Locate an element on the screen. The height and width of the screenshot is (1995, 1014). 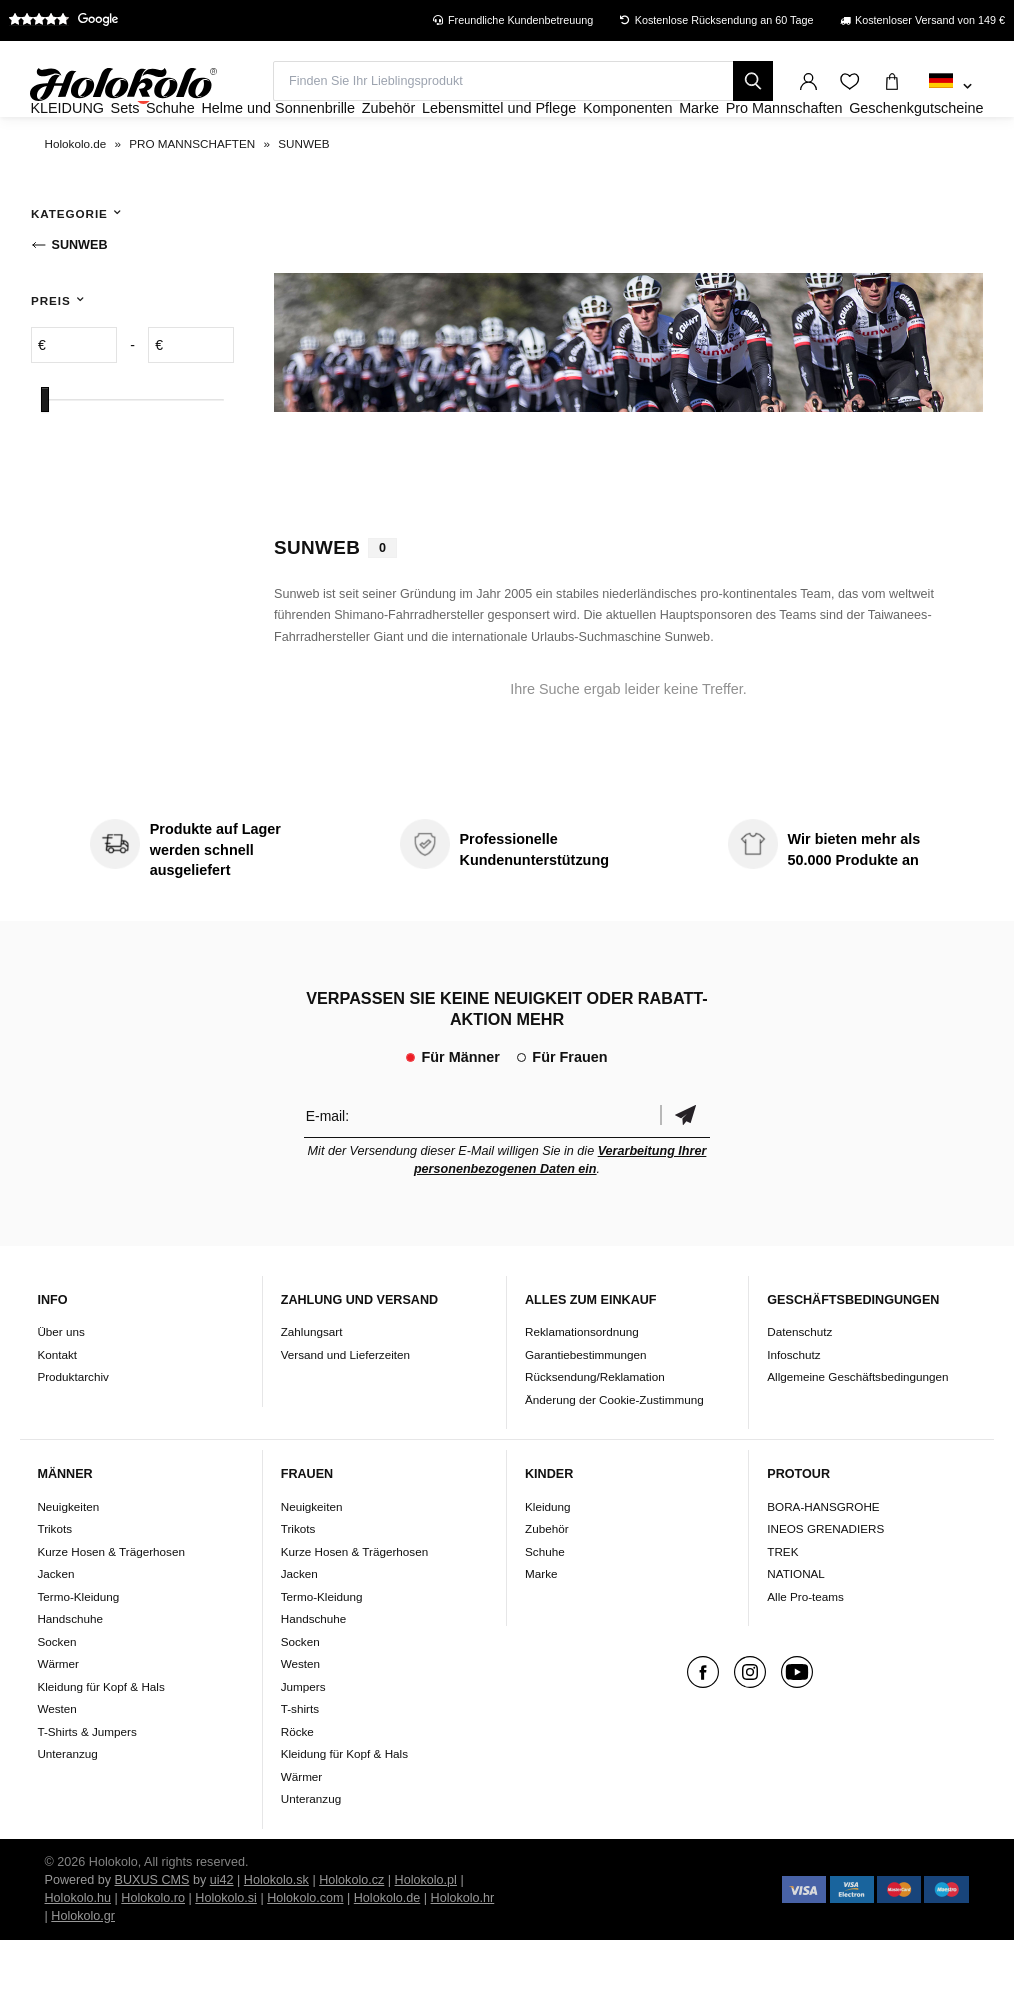
Kurze Hosen & Trägerhosen is located at coordinates (110, 1605).